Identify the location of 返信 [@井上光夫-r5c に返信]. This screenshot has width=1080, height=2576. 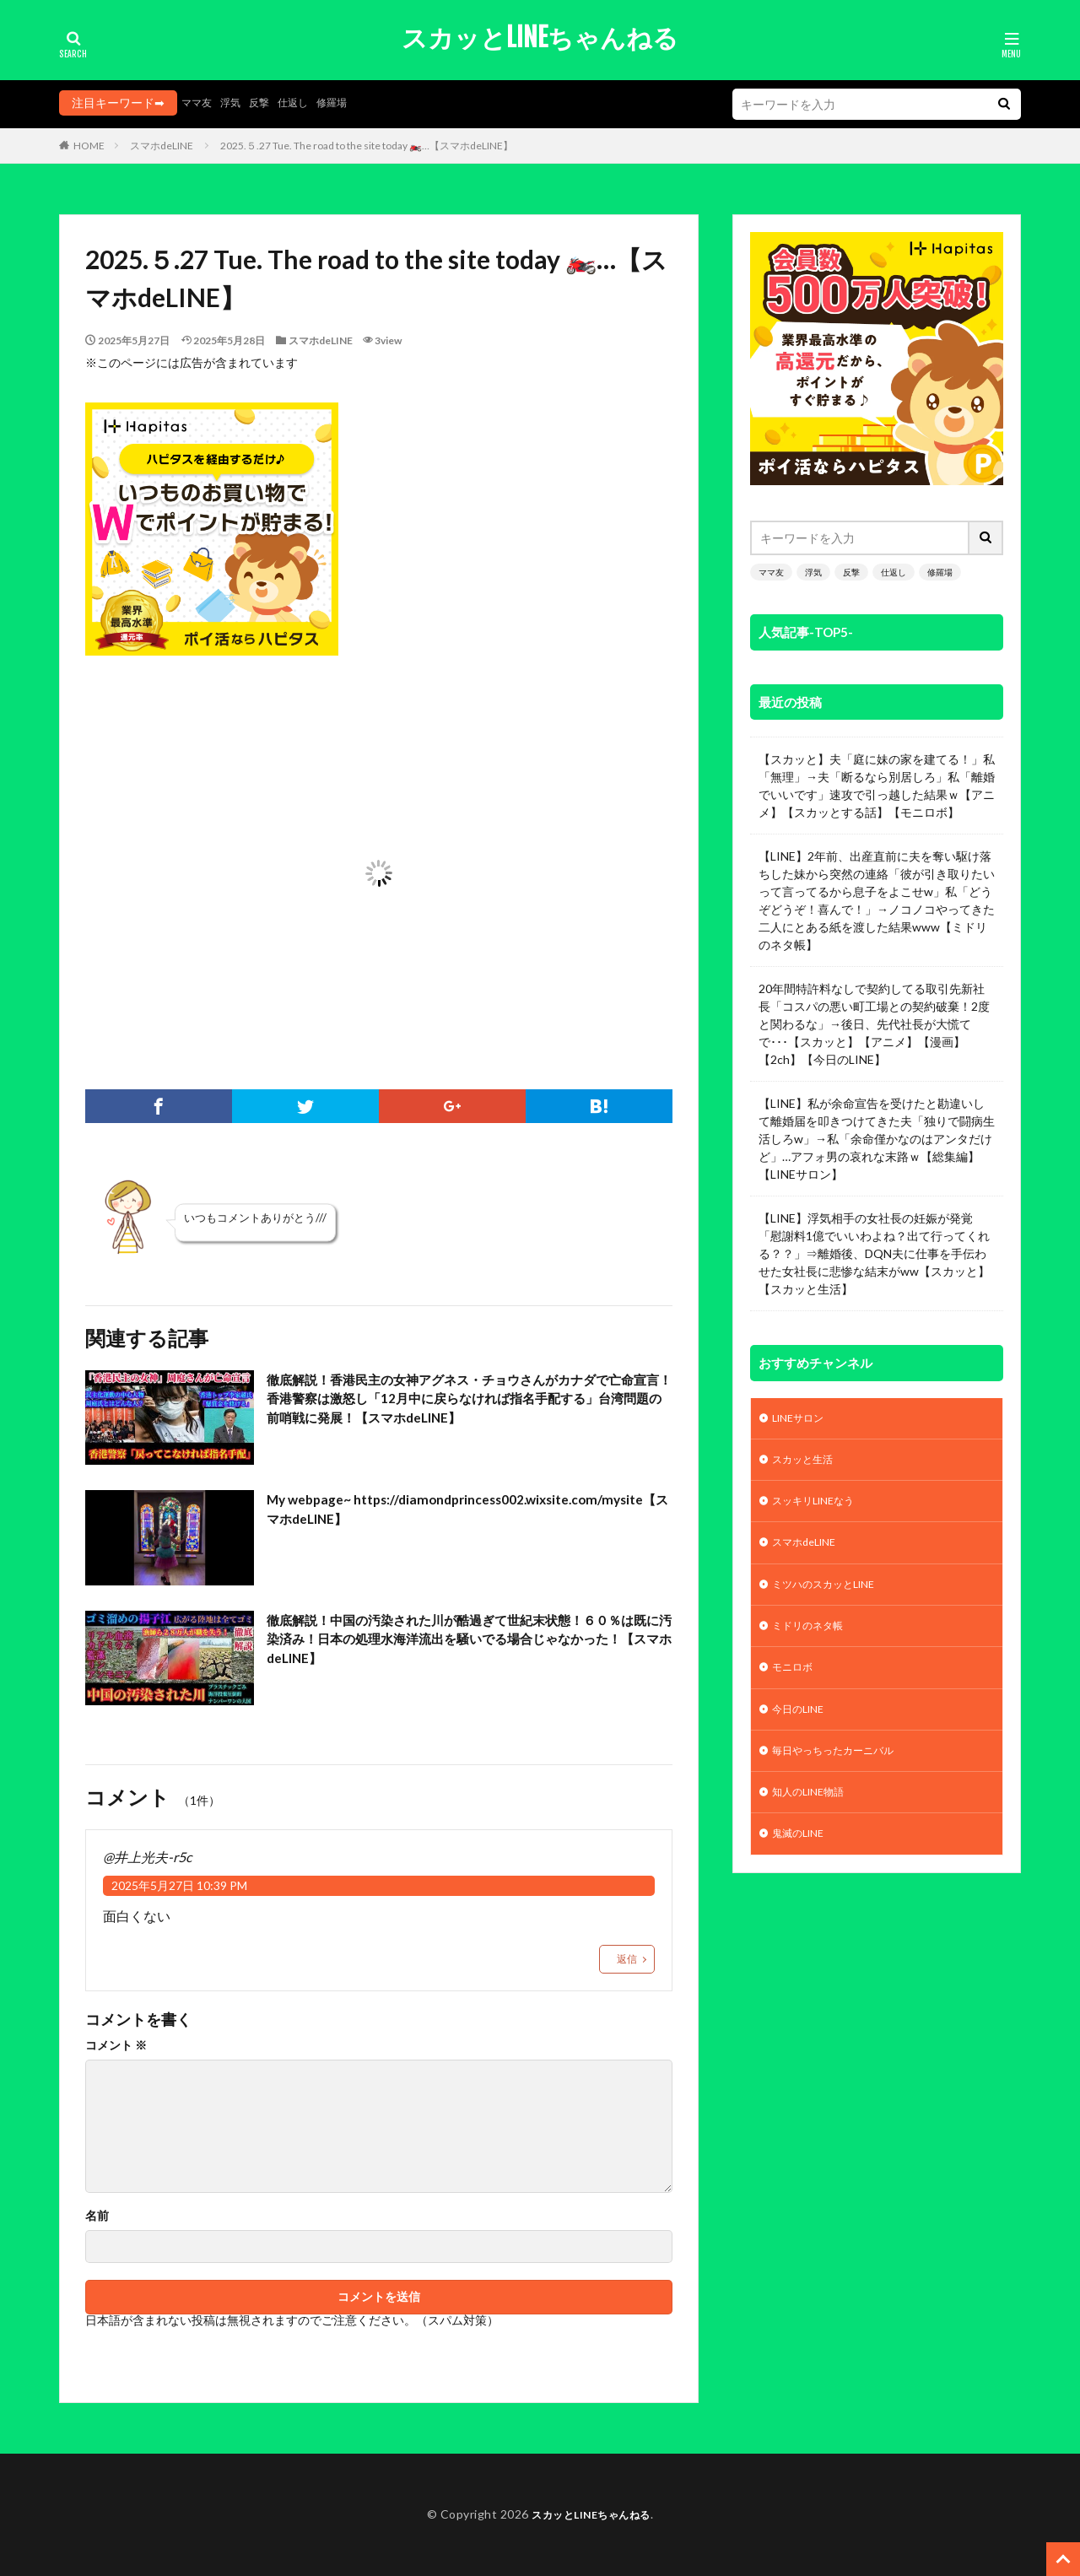
(627, 1958).